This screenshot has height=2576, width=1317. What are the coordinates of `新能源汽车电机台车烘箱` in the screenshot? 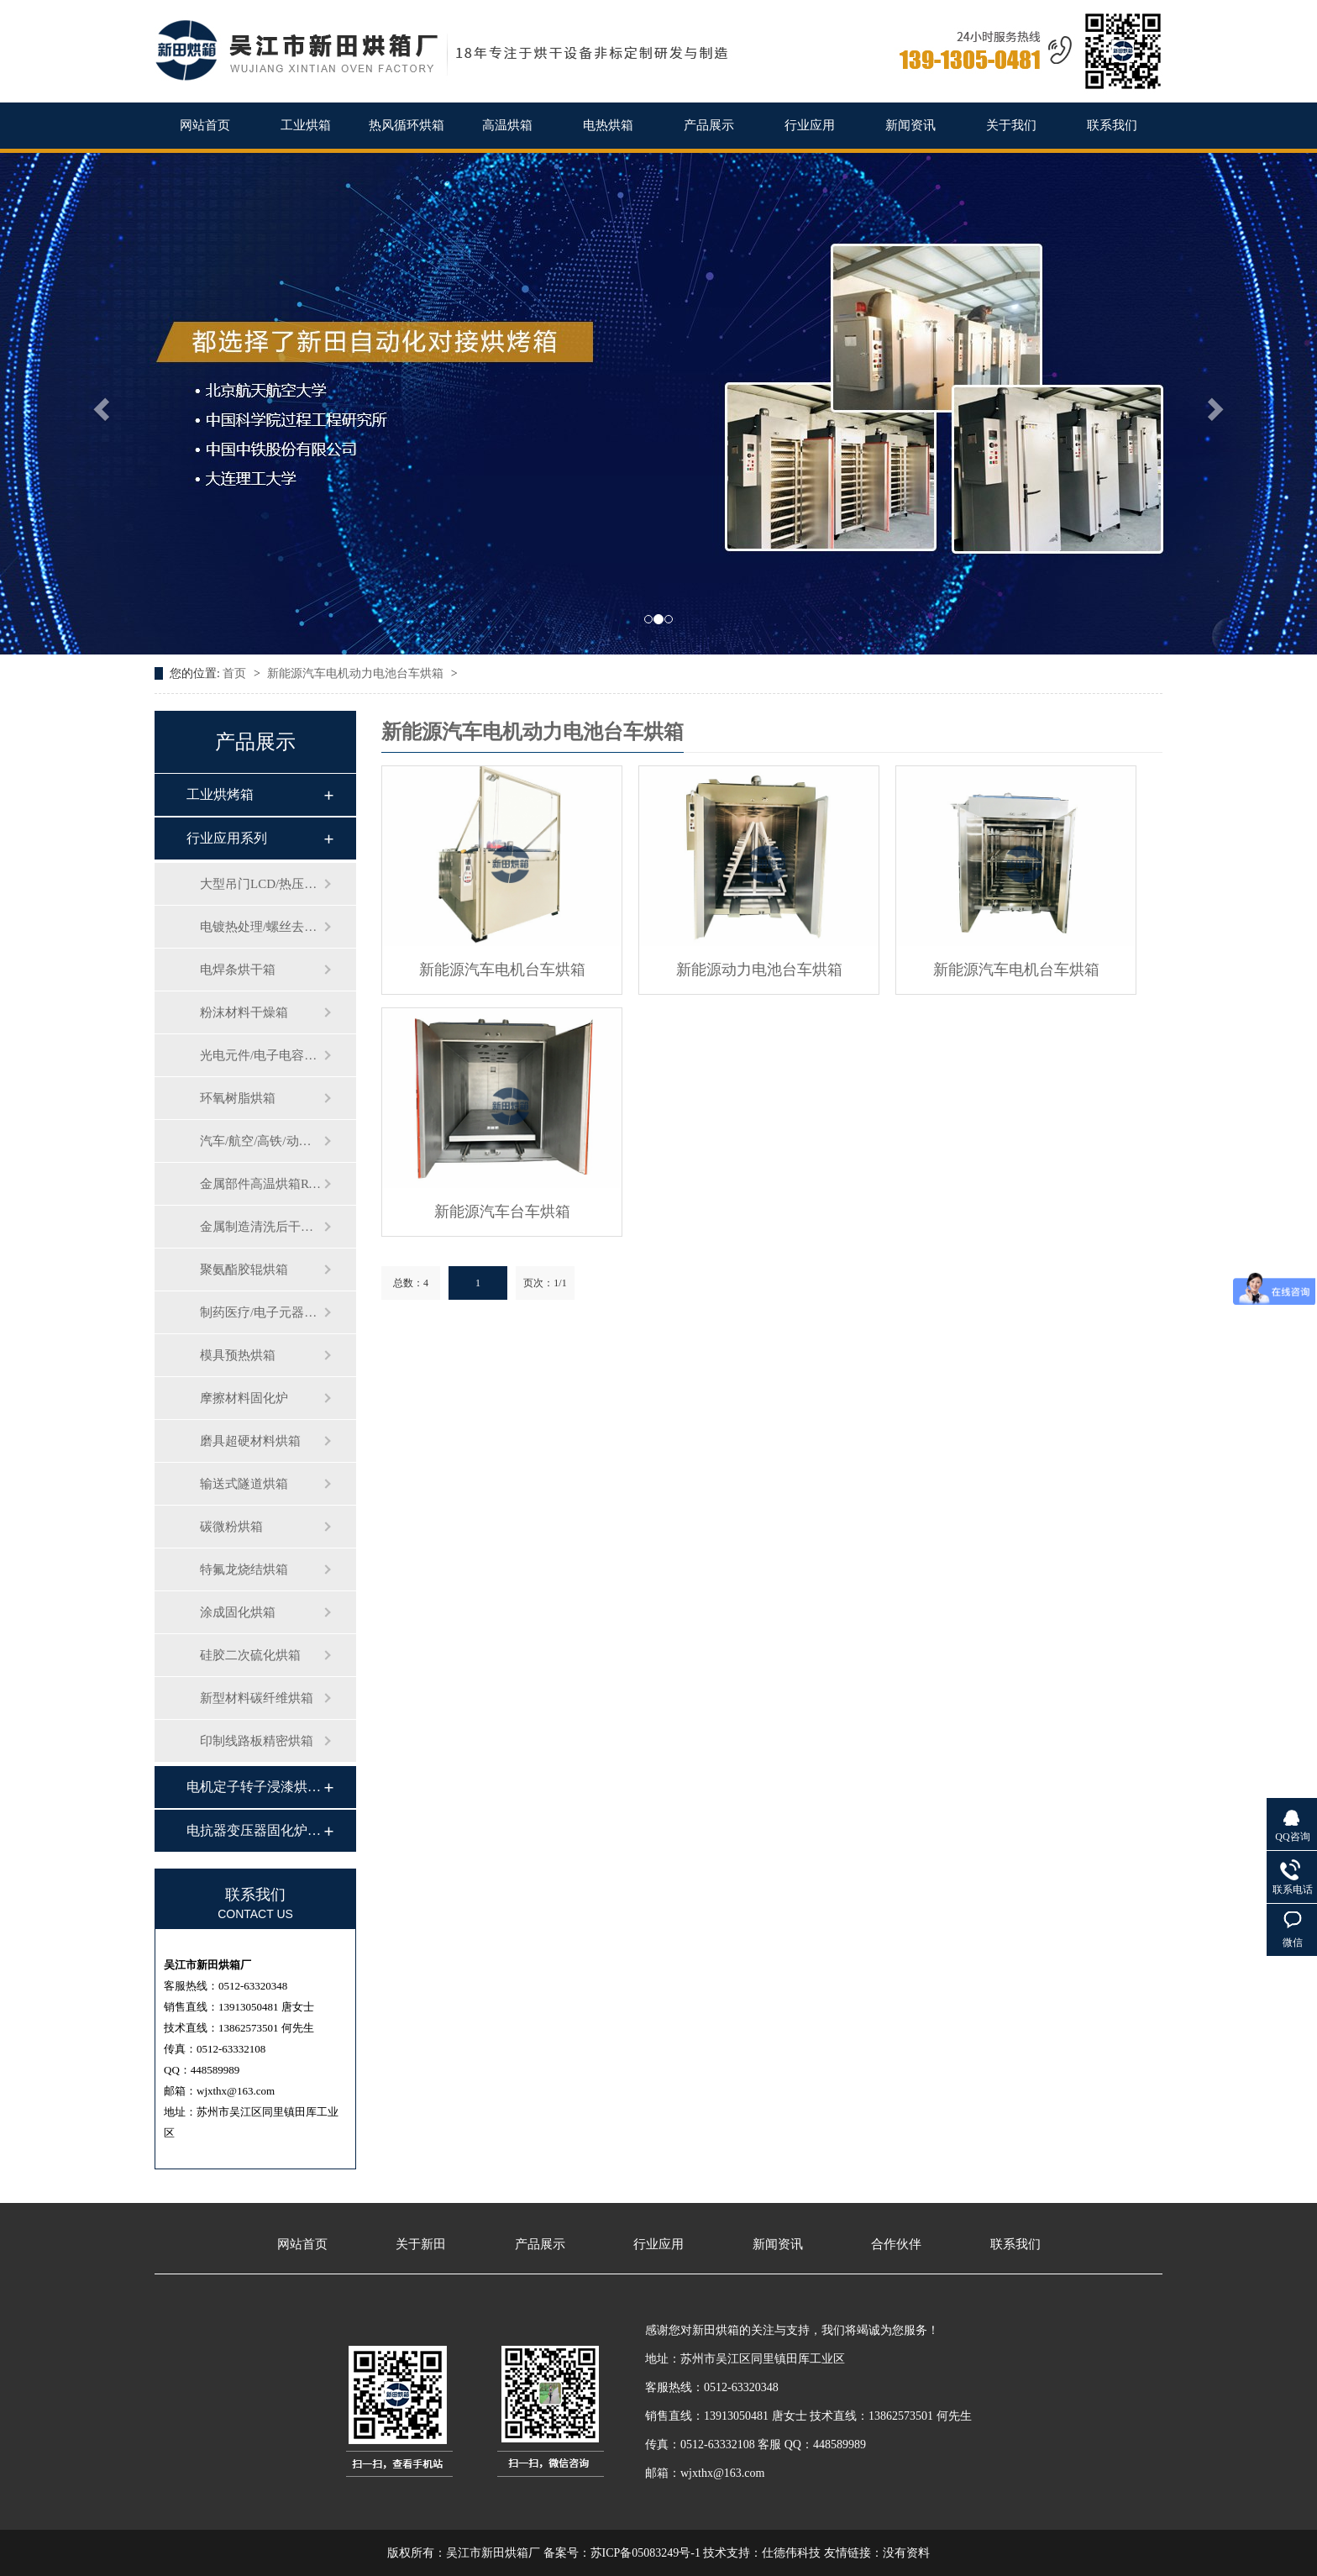 It's located at (502, 969).